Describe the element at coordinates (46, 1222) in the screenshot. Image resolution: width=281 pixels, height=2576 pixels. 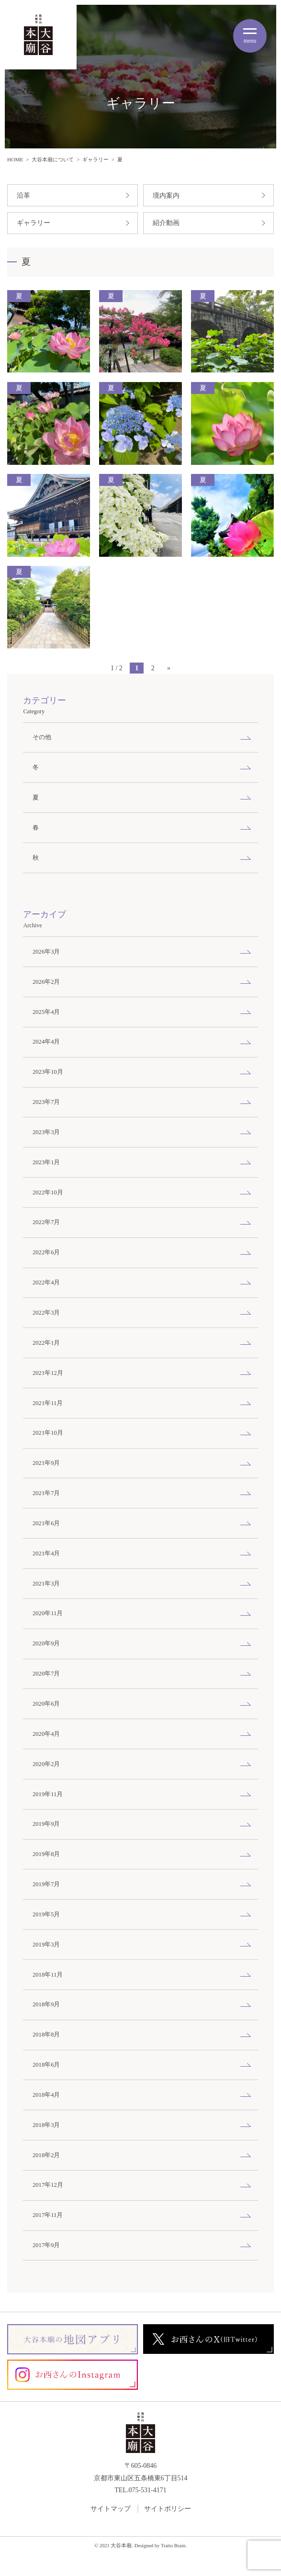
I see `2022年7月` at that location.